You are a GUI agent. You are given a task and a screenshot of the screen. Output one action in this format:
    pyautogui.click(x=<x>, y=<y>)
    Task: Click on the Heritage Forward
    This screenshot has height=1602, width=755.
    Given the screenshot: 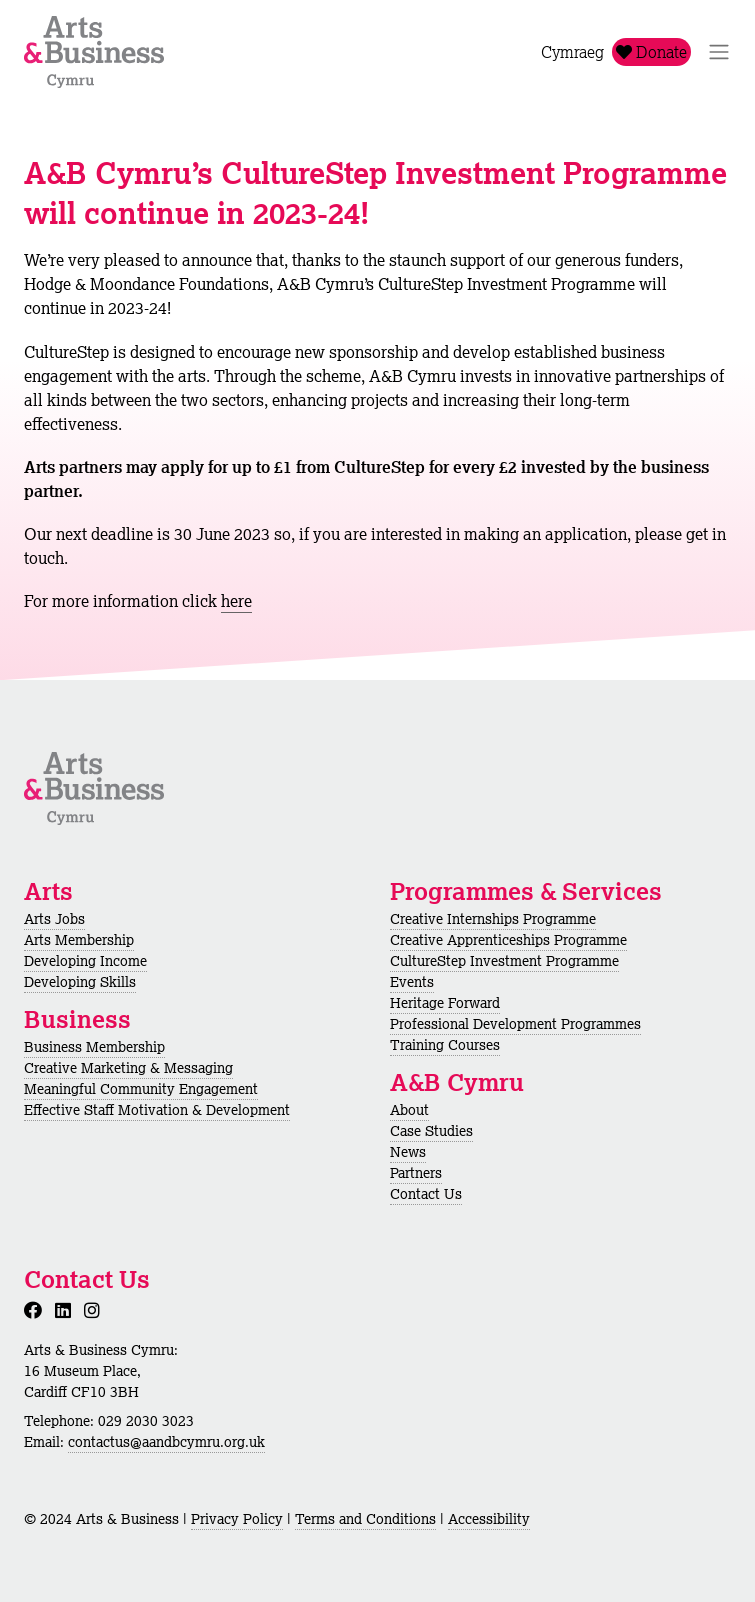 What is the action you would take?
    pyautogui.click(x=445, y=1003)
    